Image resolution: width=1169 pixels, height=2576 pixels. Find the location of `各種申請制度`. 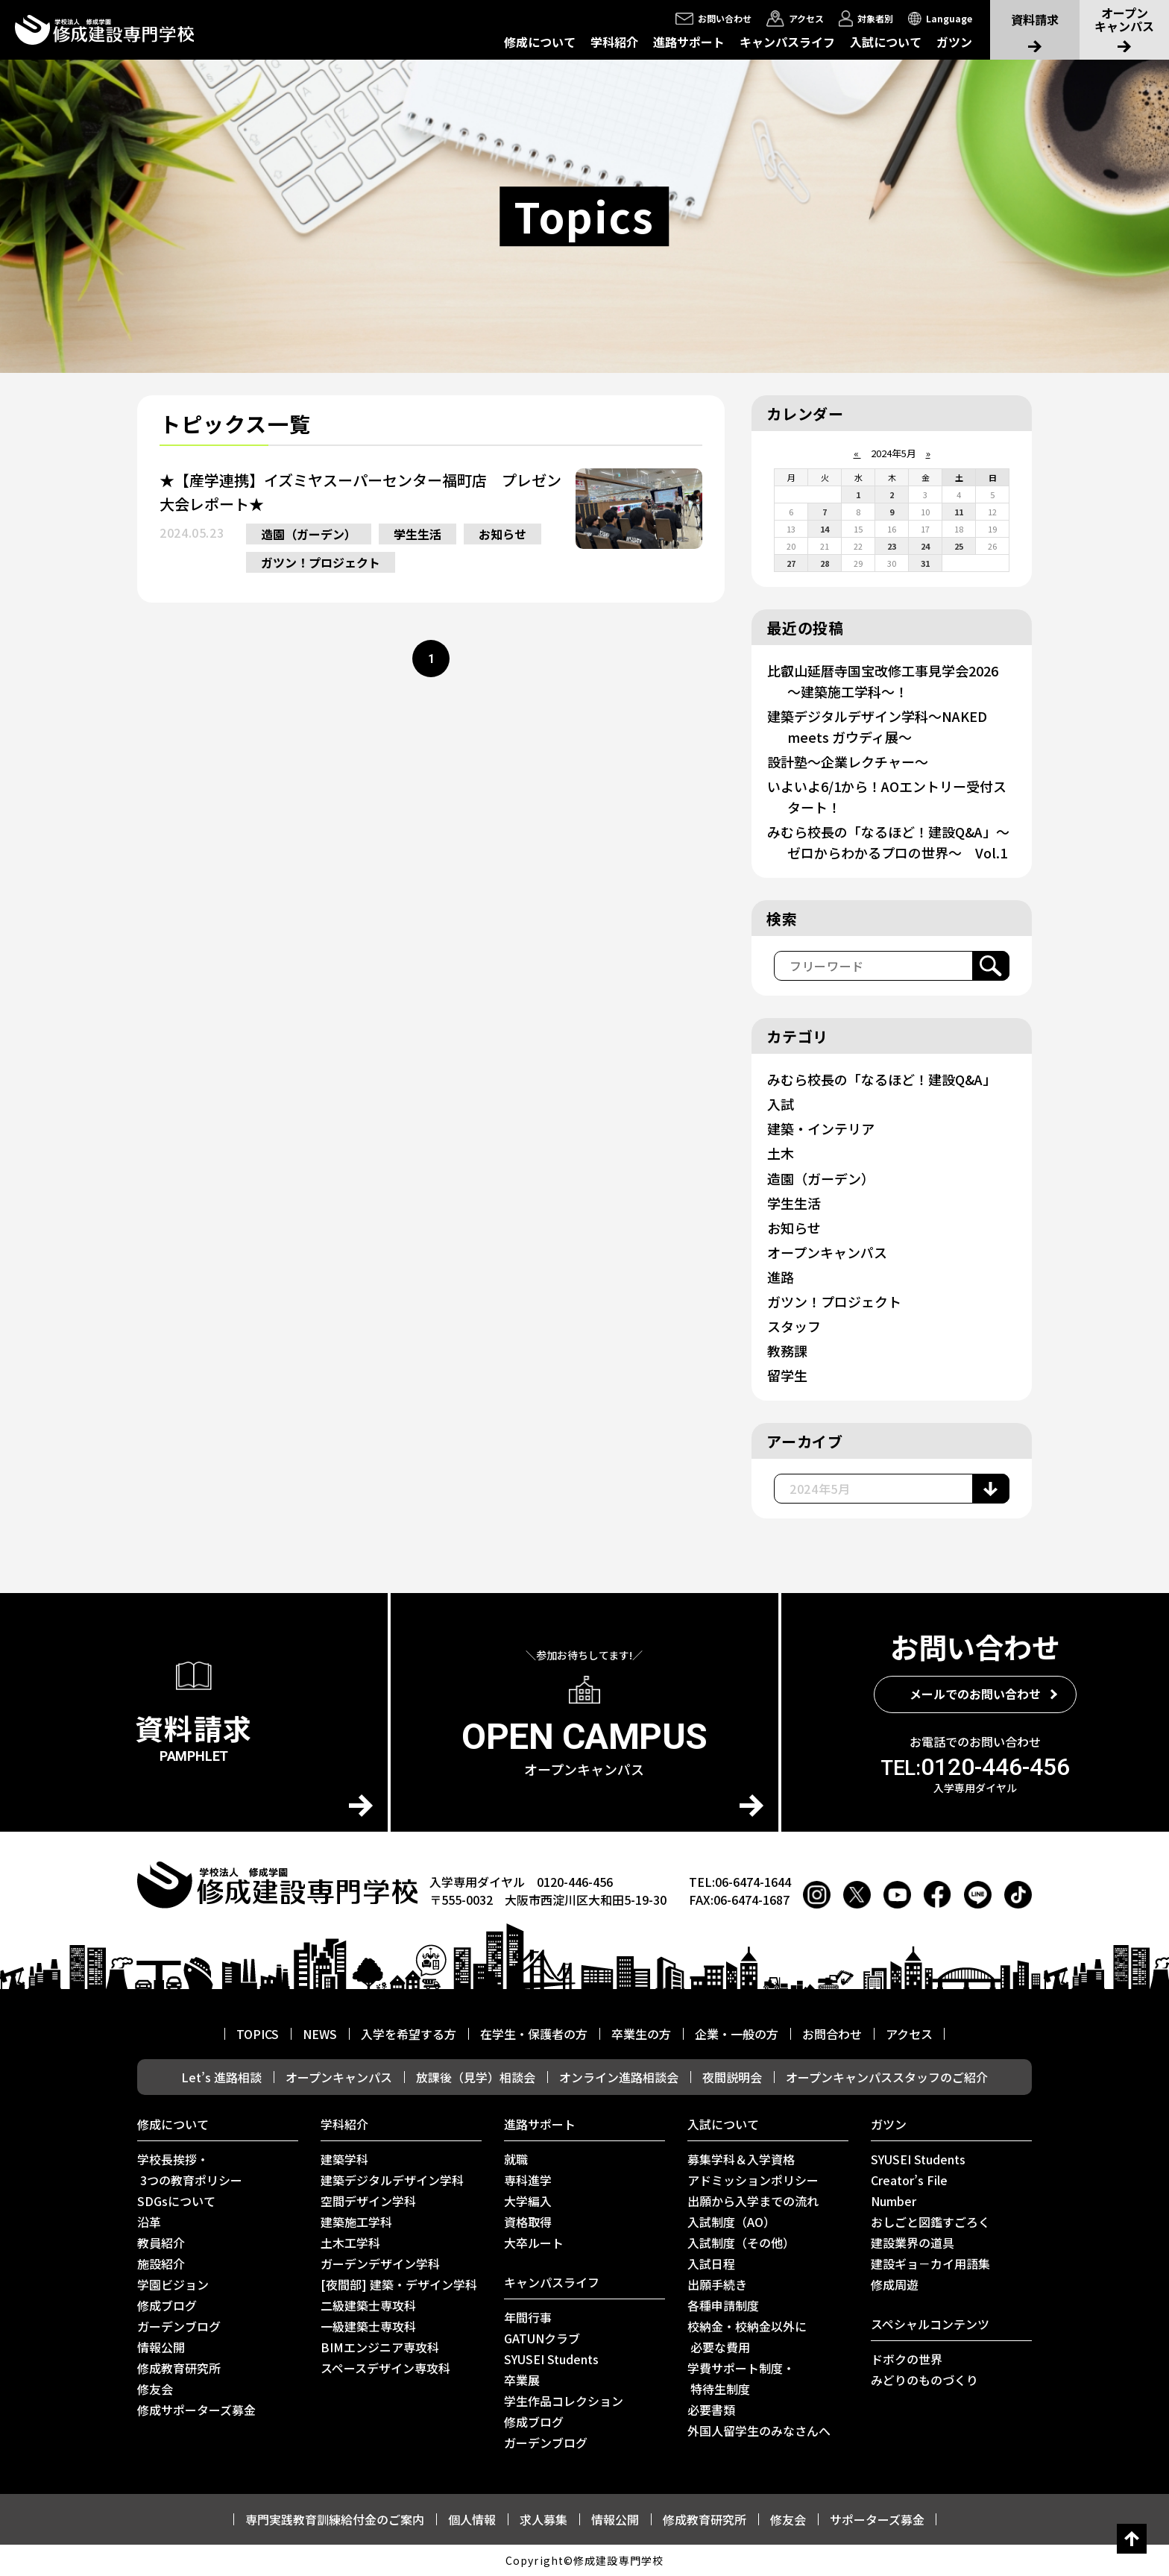

各種申請制度 is located at coordinates (723, 2305).